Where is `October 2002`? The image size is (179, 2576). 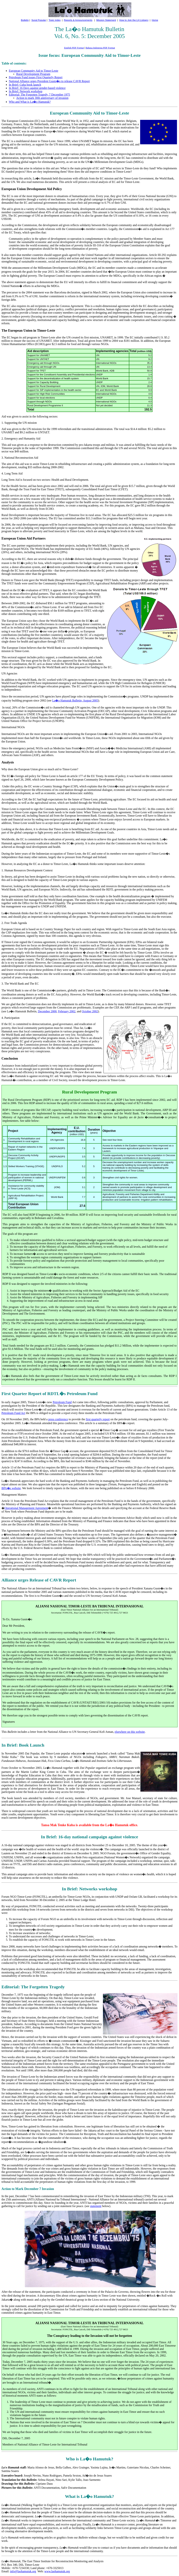 October 2002 is located at coordinates (90, 1011).